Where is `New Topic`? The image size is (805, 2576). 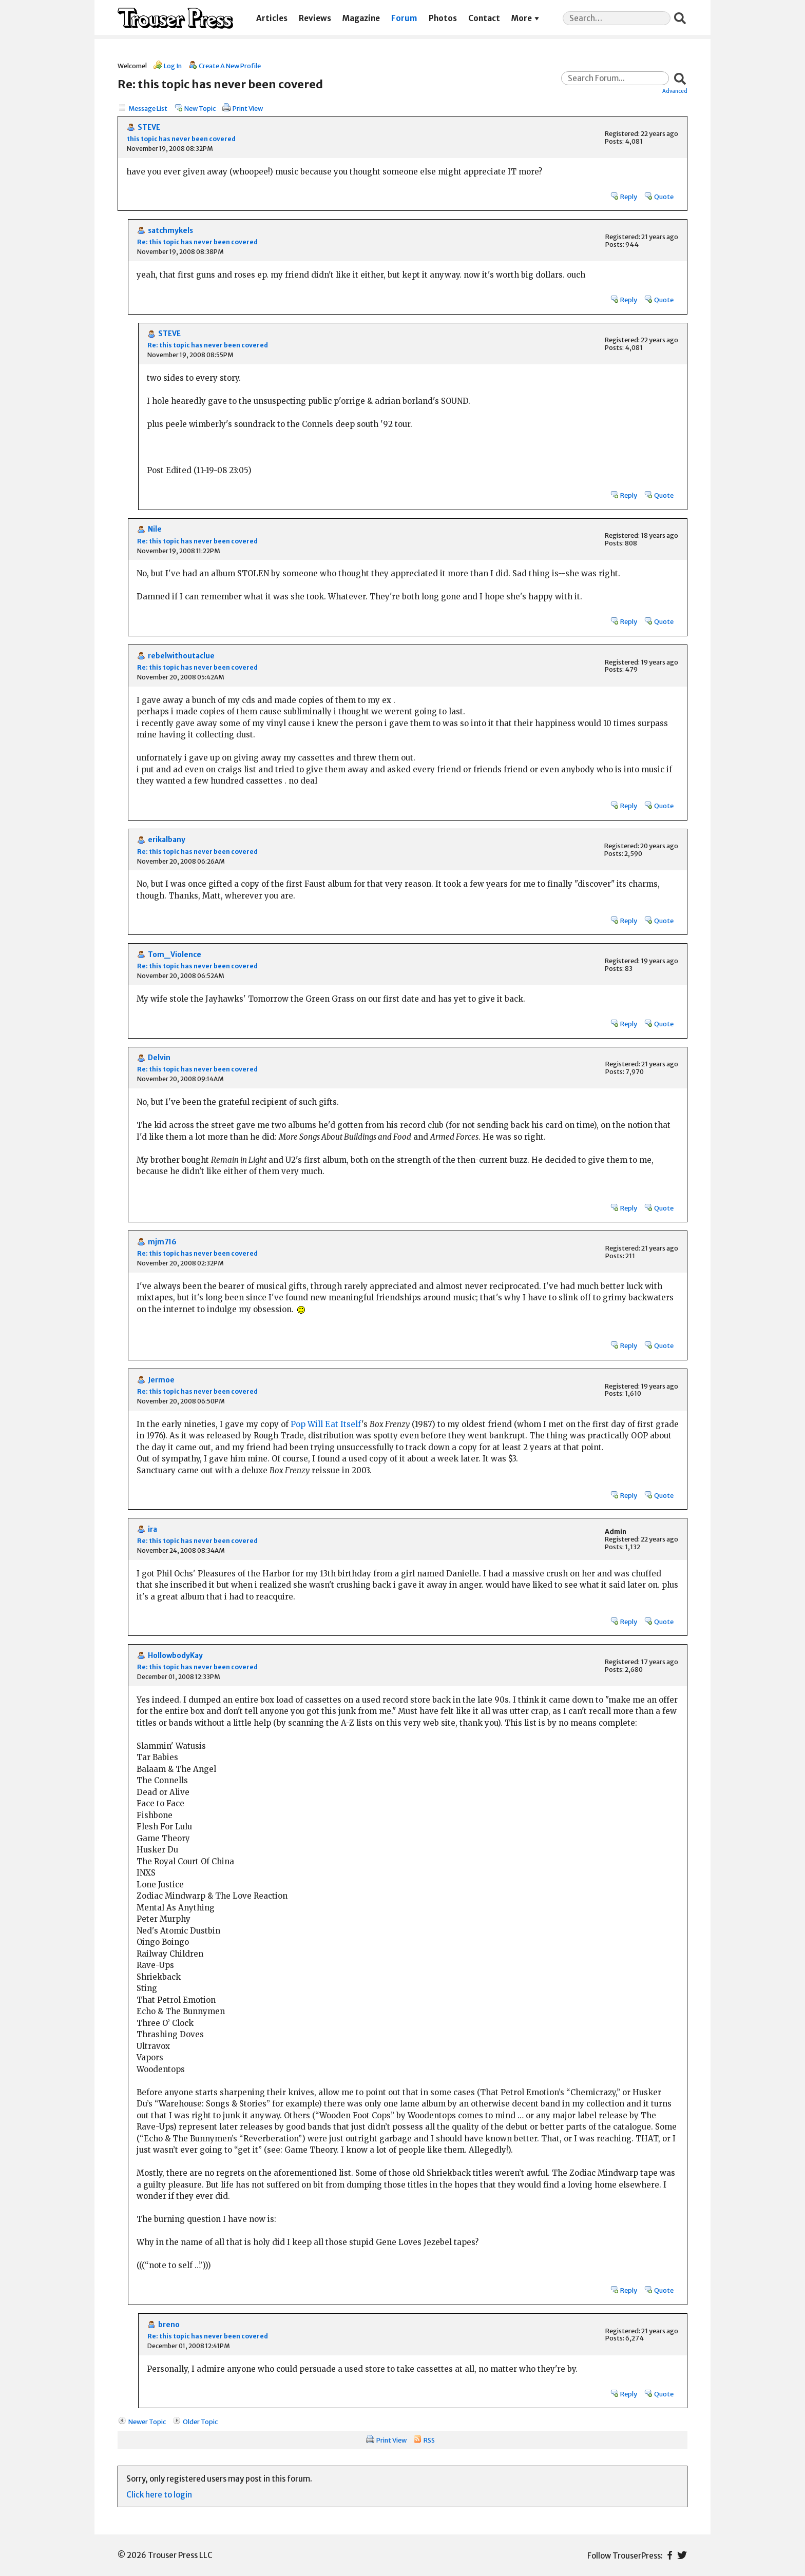
New Topic is located at coordinates (200, 108).